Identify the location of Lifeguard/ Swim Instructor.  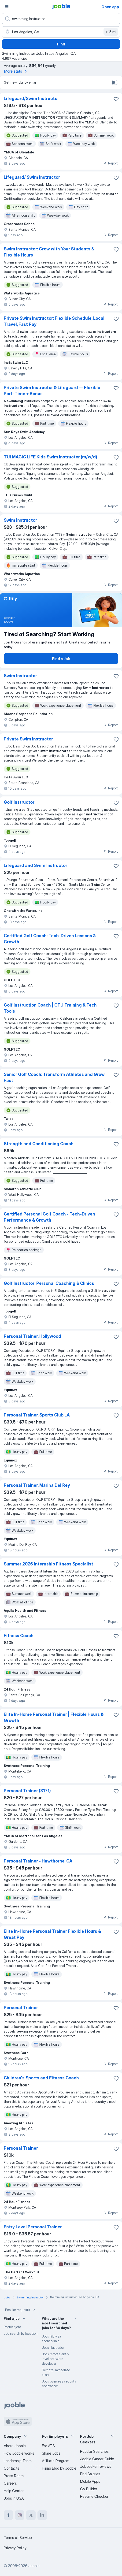
(32, 177).